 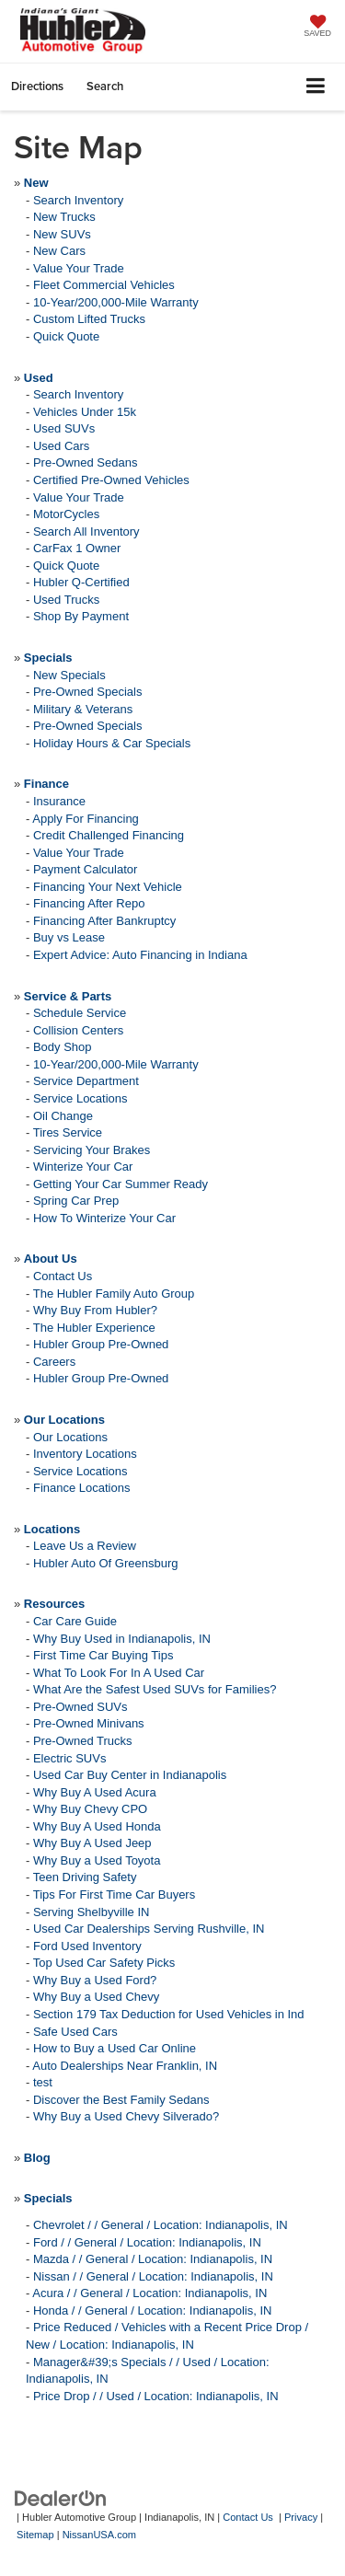 What do you see at coordinates (59, 251) in the screenshot?
I see `New Cars` at bounding box center [59, 251].